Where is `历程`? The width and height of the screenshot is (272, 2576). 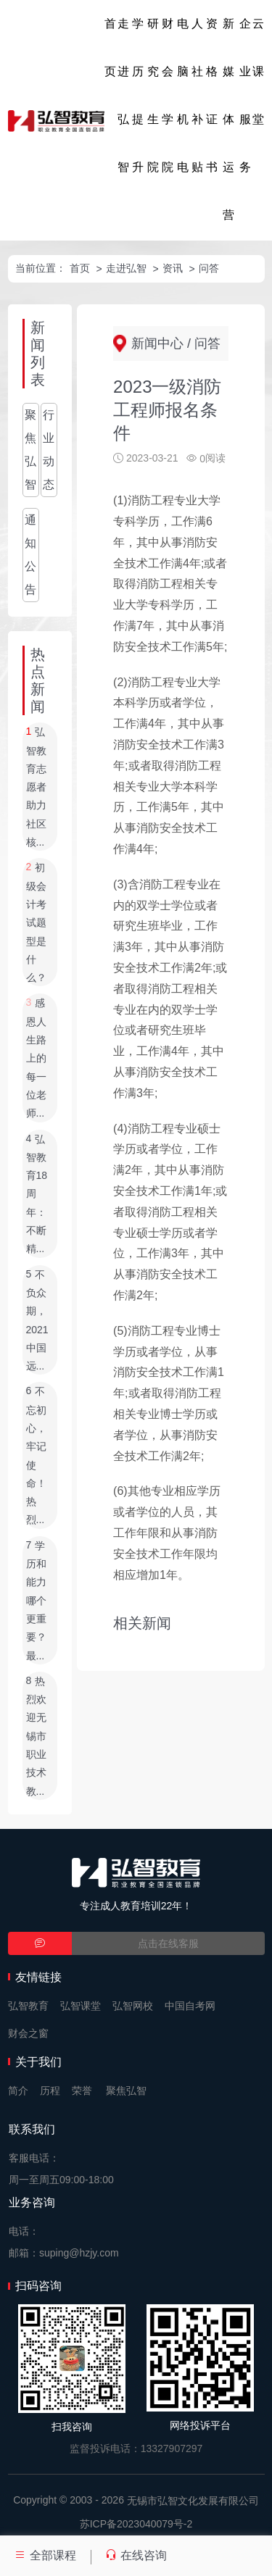 历程 is located at coordinates (50, 2090).